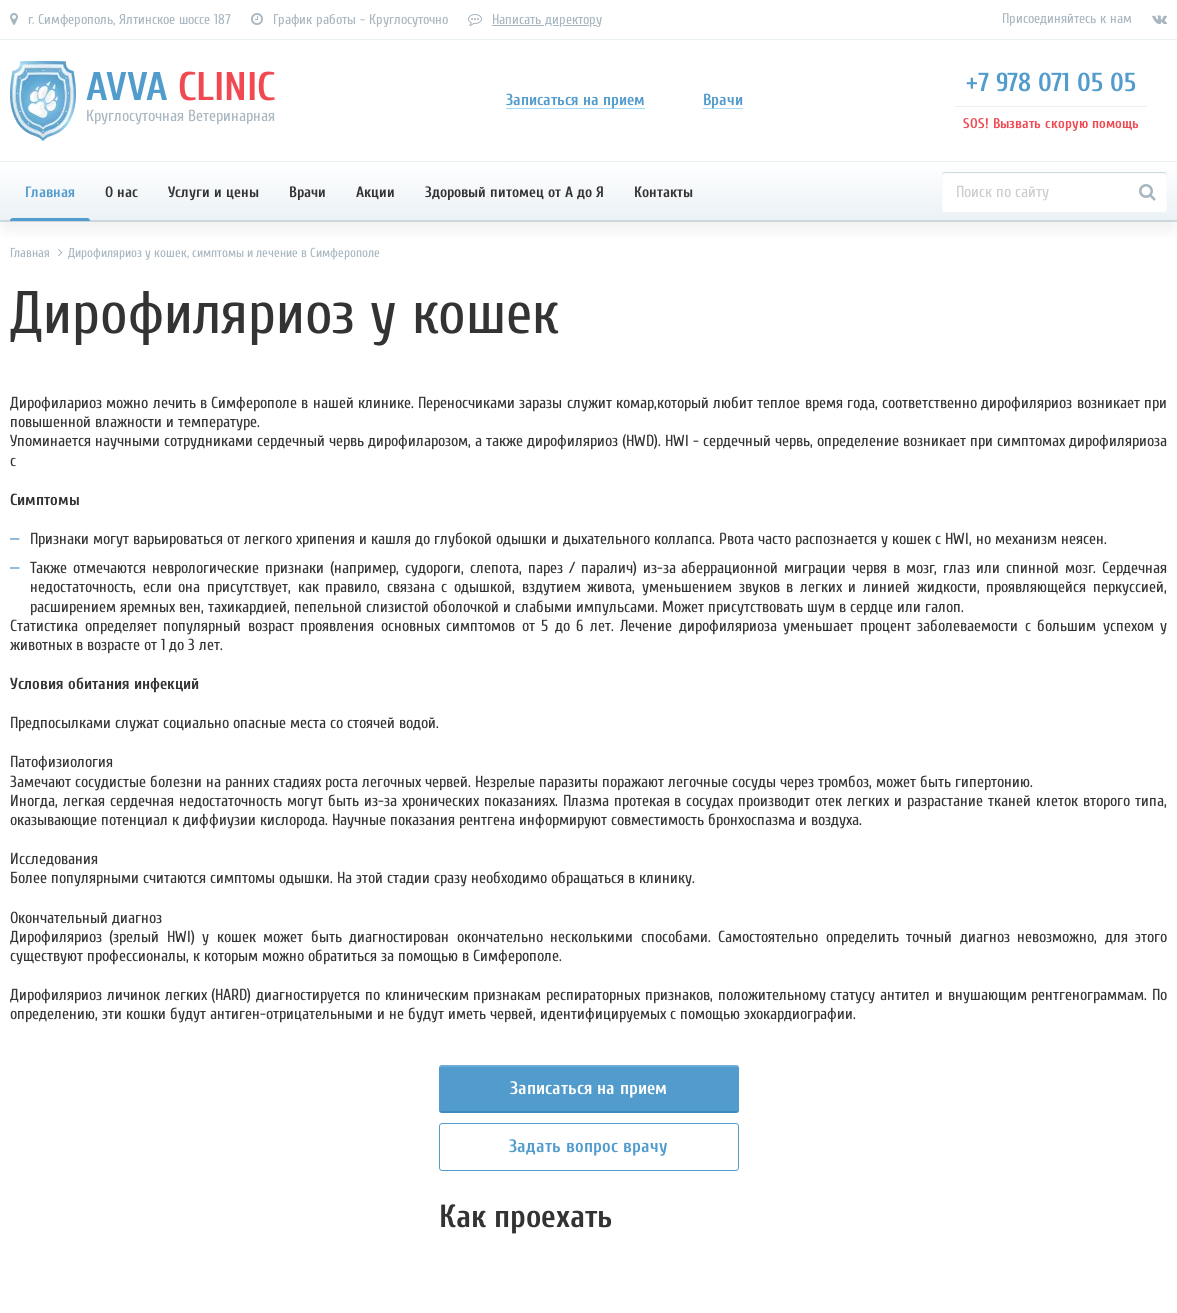 This screenshot has width=1177, height=1313. Describe the element at coordinates (1051, 83) in the screenshot. I see `+7 978 071 05 05` at that location.